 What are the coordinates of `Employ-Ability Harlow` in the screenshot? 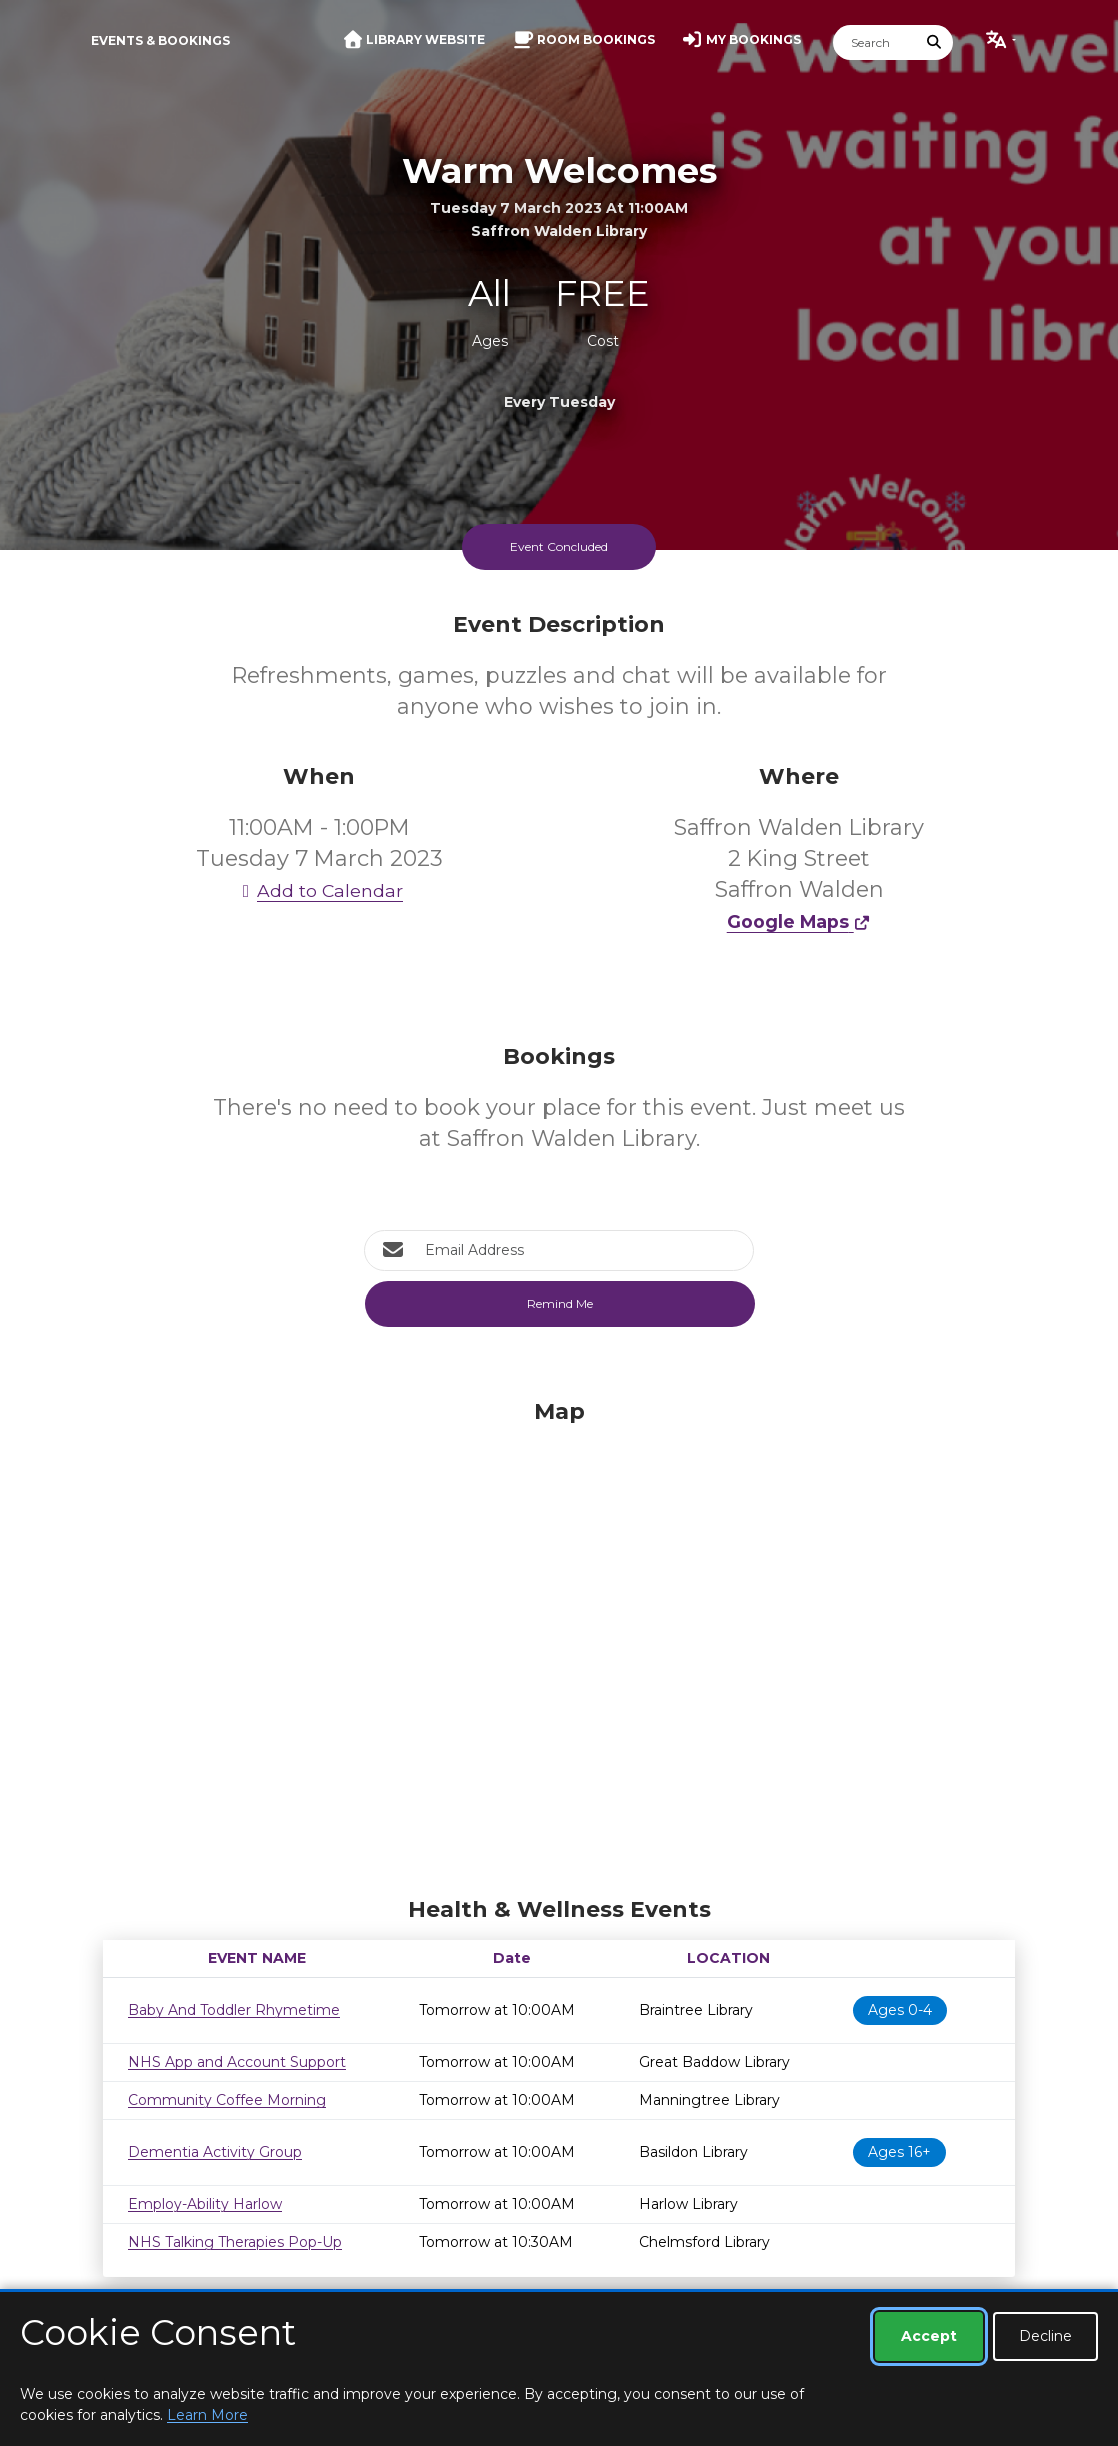 It's located at (205, 2204).